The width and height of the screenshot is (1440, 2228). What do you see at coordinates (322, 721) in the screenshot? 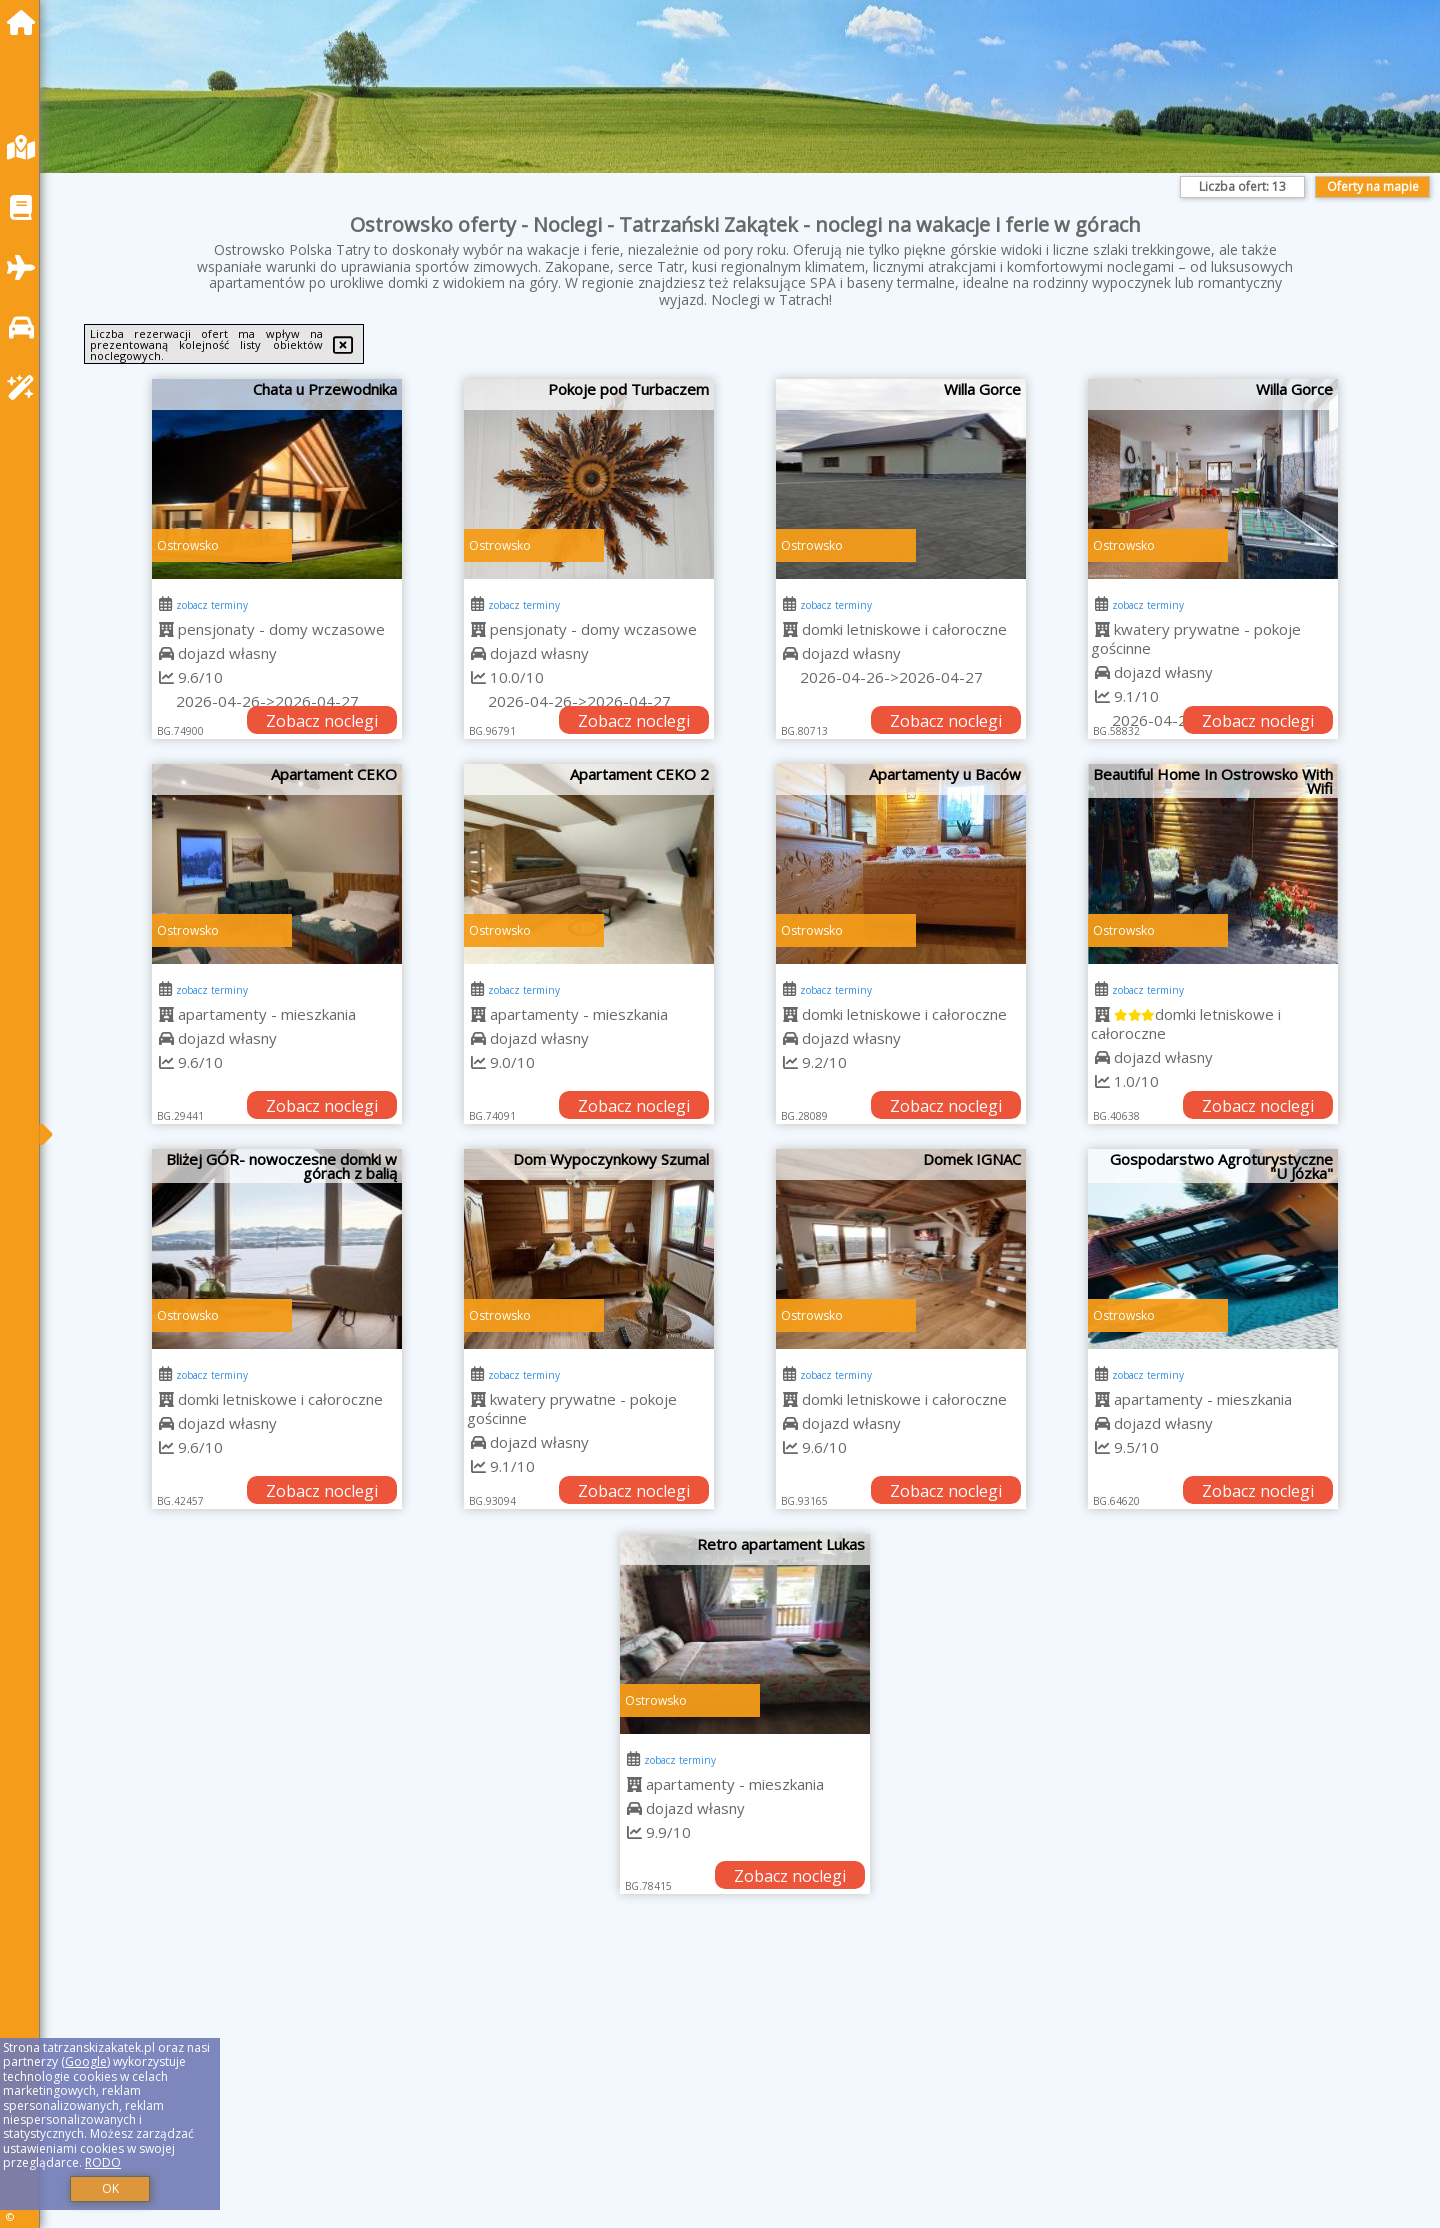
I see `Zobacz noclegi` at bounding box center [322, 721].